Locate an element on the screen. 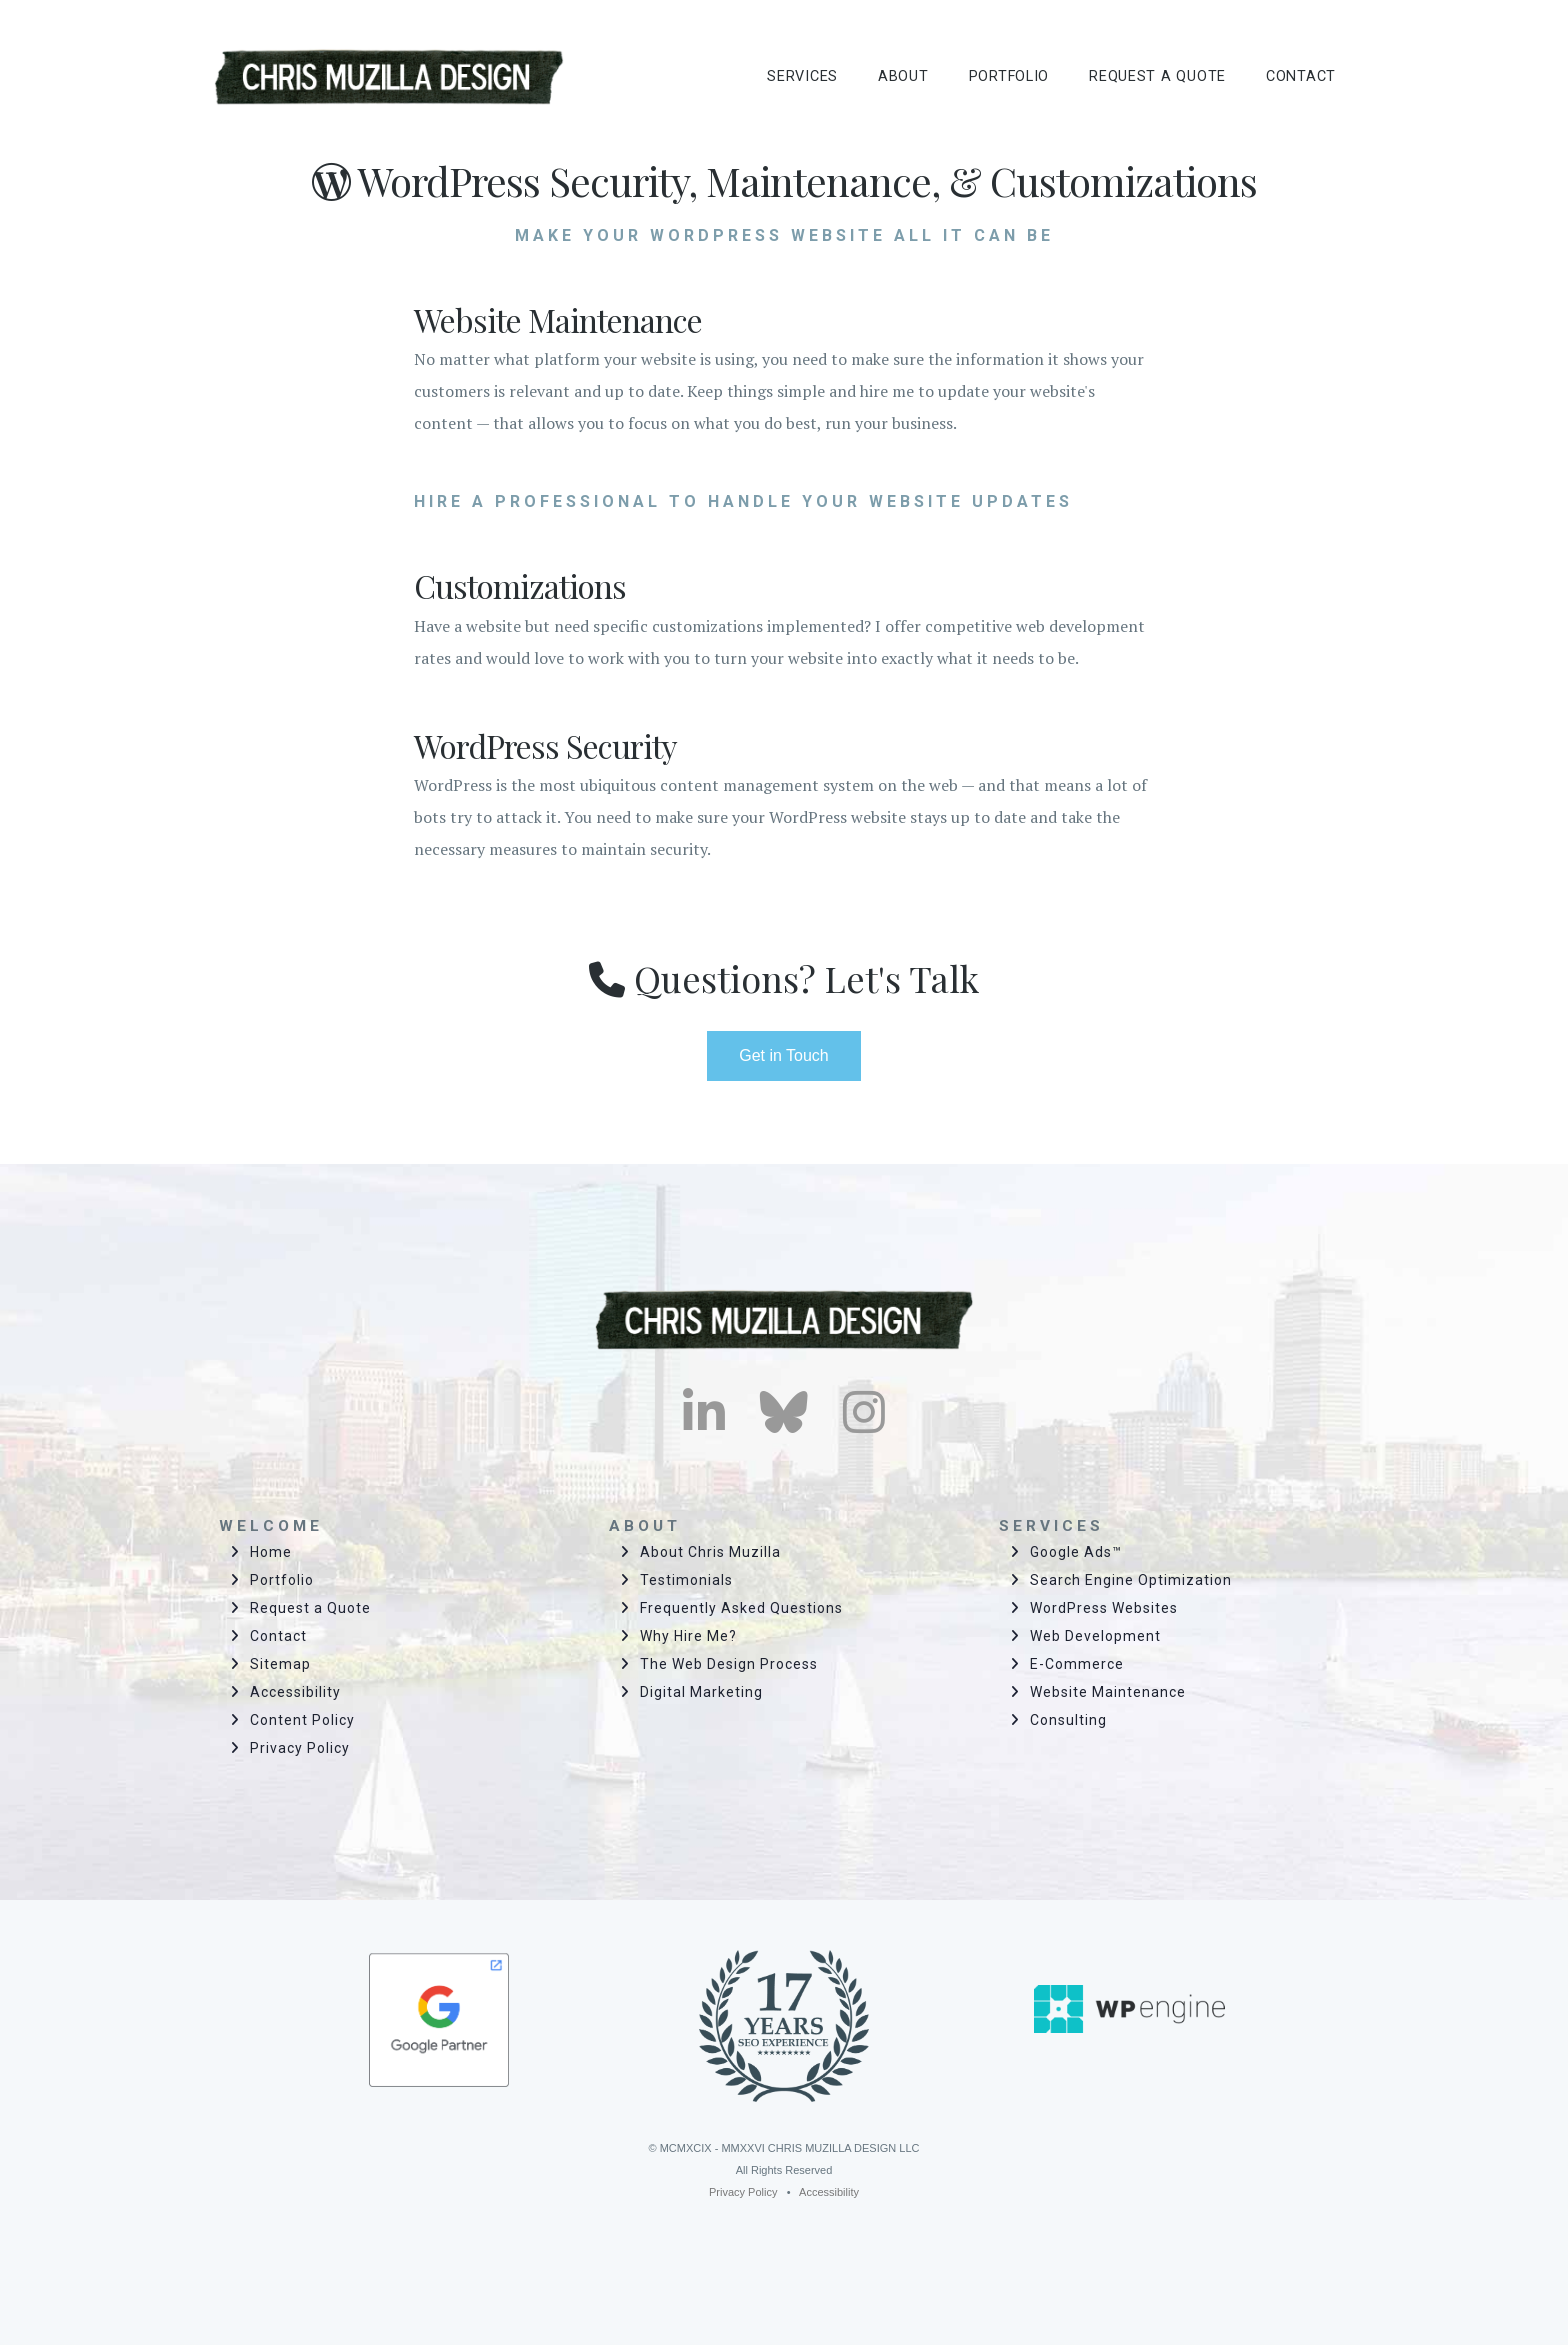 Image resolution: width=1568 pixels, height=2345 pixels. Contact is located at coordinates (278, 1636).